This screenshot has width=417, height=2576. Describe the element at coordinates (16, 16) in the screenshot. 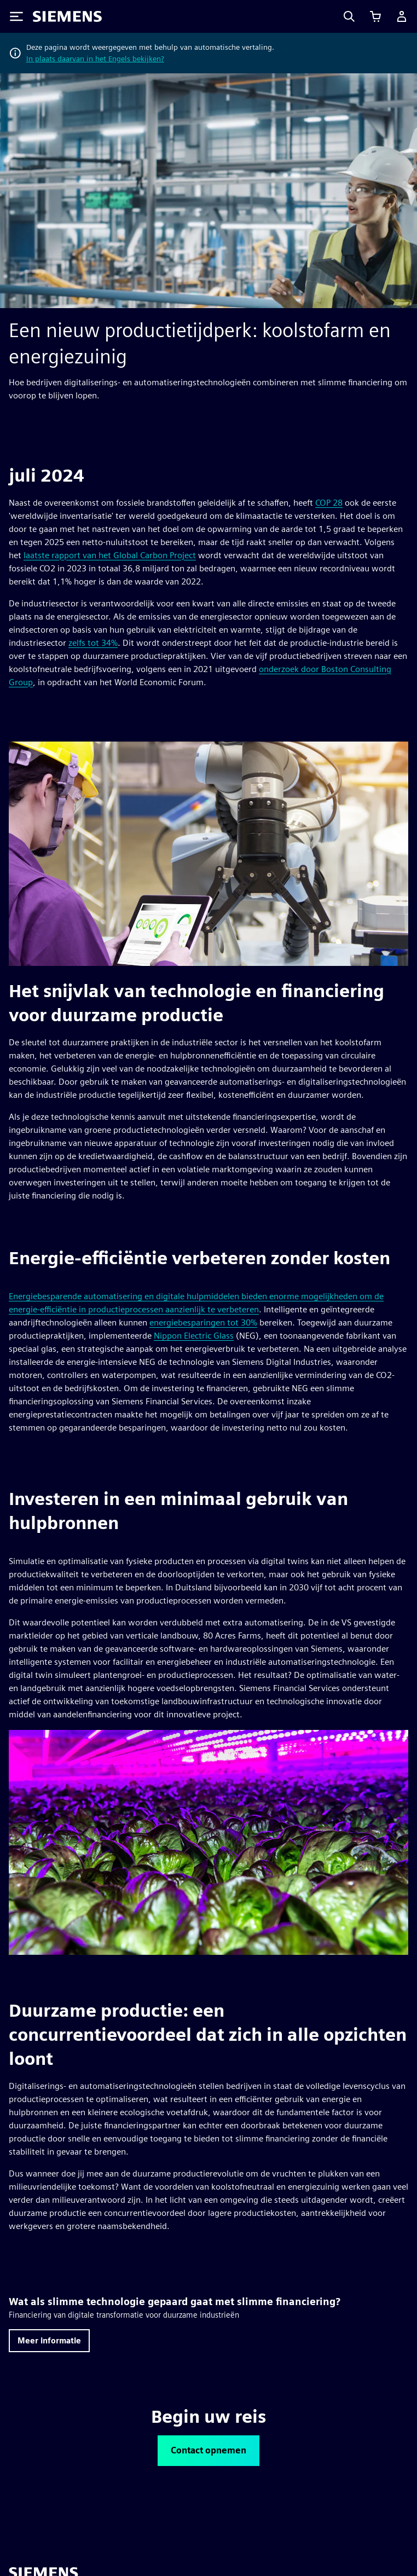

I see `[Toggle Menu]` at that location.